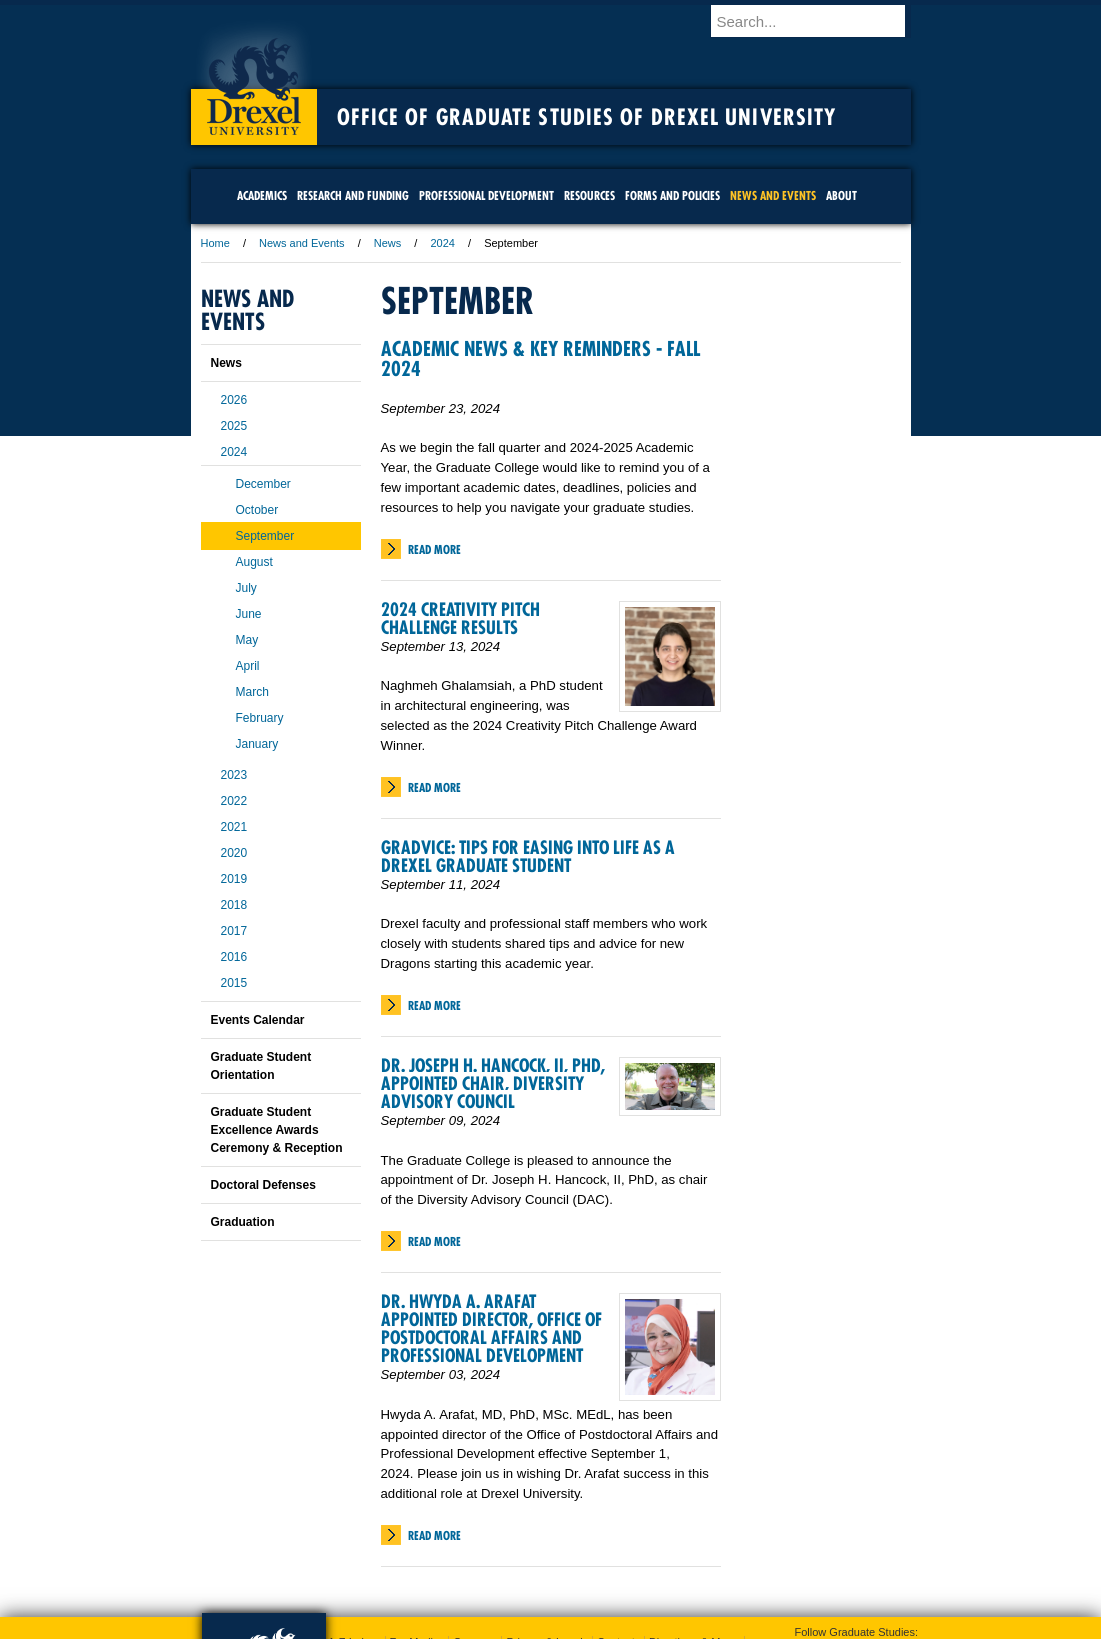 The height and width of the screenshot is (1639, 1101). What do you see at coordinates (257, 744) in the screenshot?
I see `January` at bounding box center [257, 744].